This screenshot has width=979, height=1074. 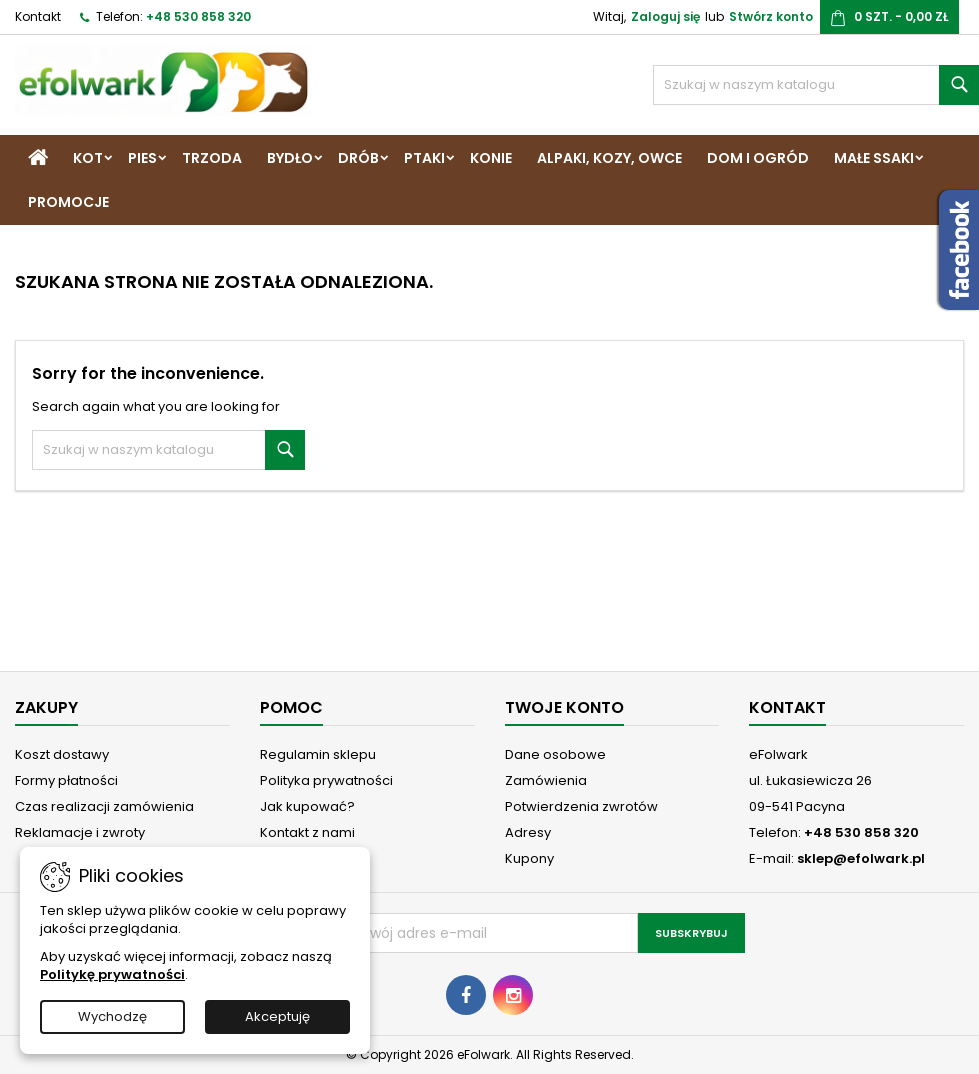 What do you see at coordinates (529, 858) in the screenshot?
I see `Kupony` at bounding box center [529, 858].